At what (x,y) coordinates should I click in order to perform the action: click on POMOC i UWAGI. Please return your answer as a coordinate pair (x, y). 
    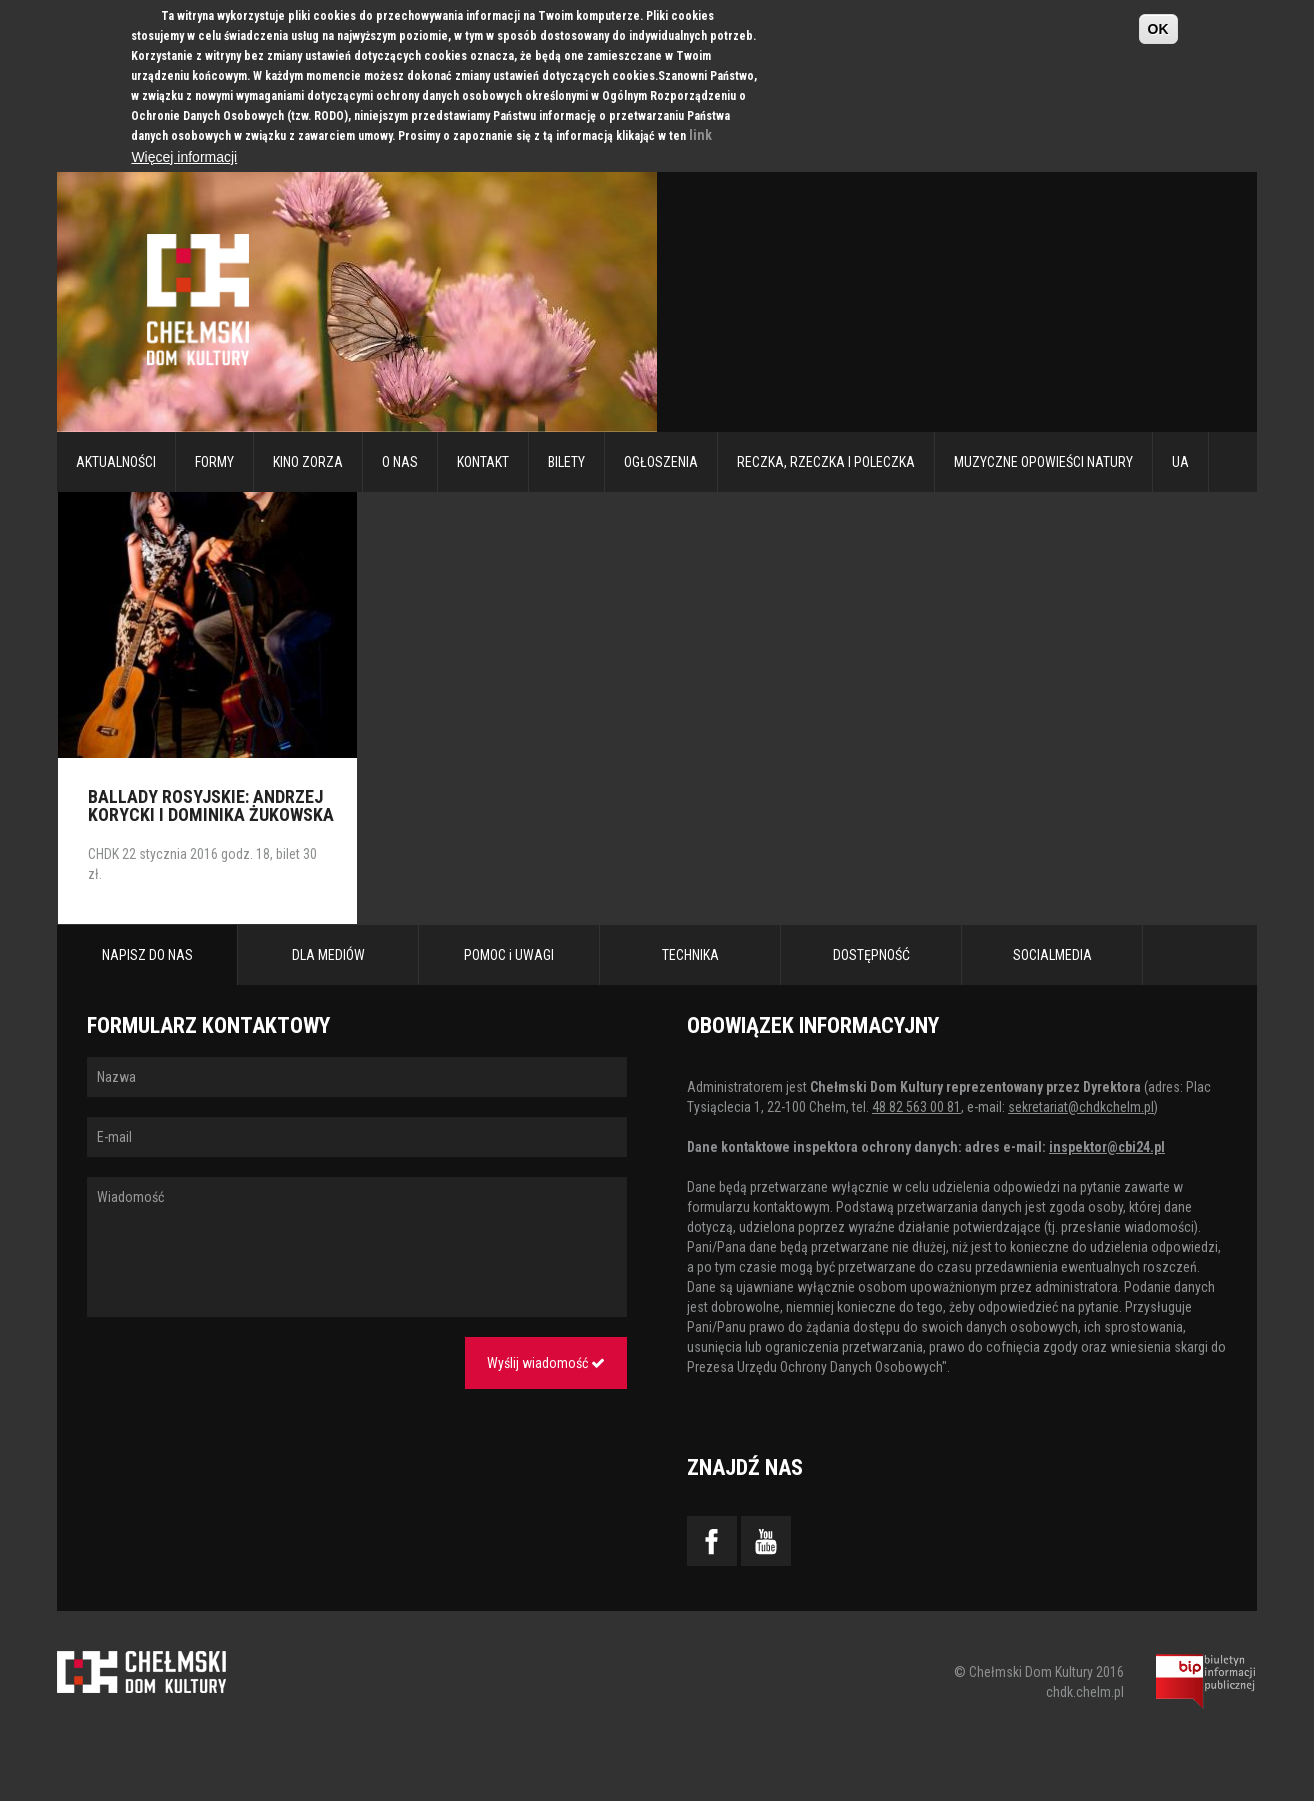
    Looking at the image, I should click on (509, 955).